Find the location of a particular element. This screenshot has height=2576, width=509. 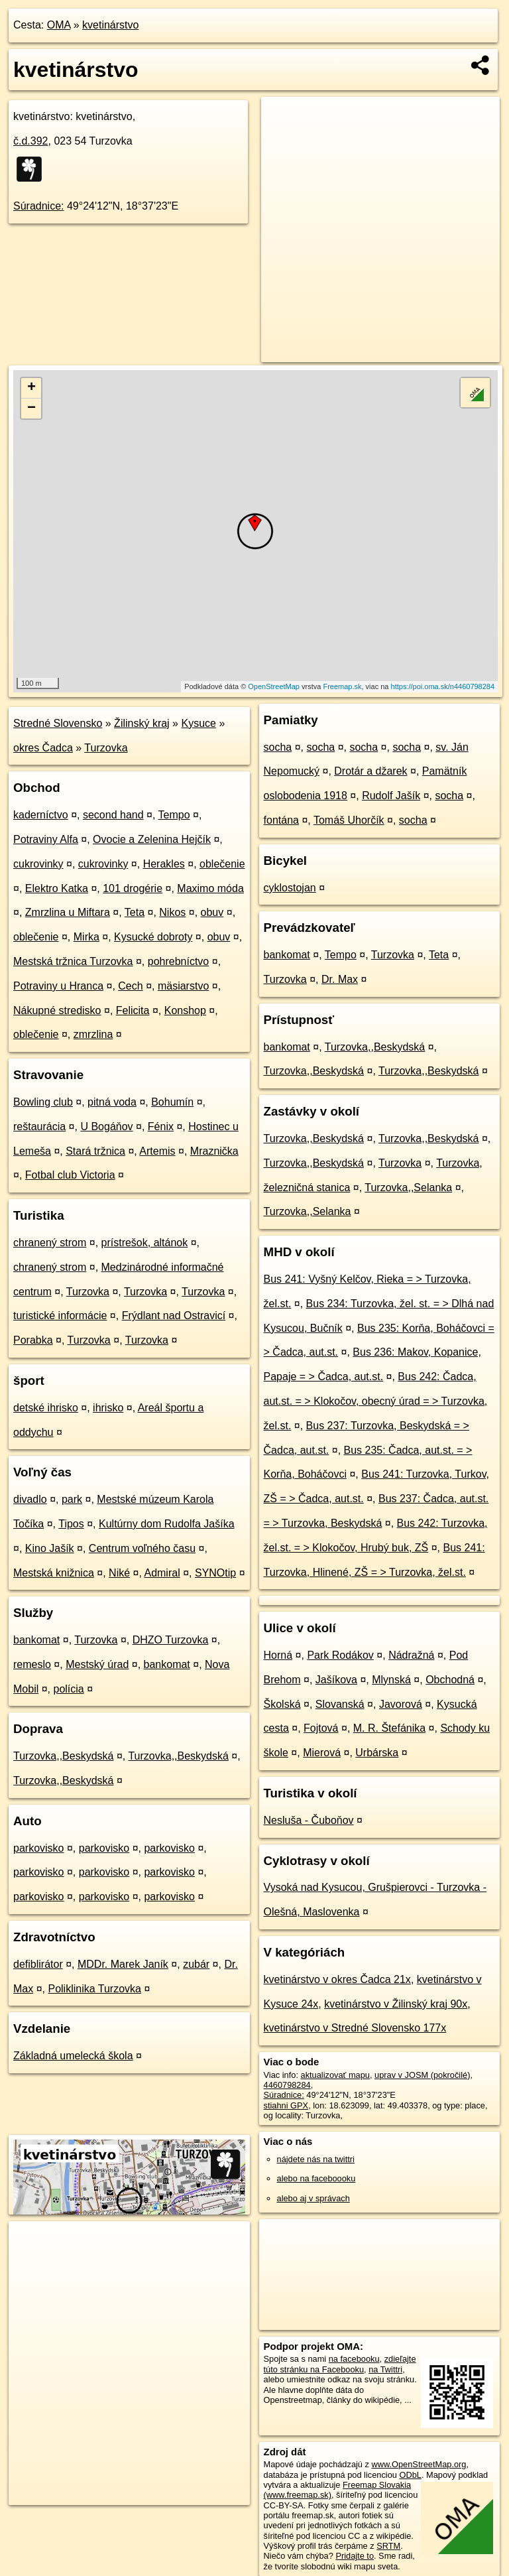

alebo aj v správach is located at coordinates (313, 2198).